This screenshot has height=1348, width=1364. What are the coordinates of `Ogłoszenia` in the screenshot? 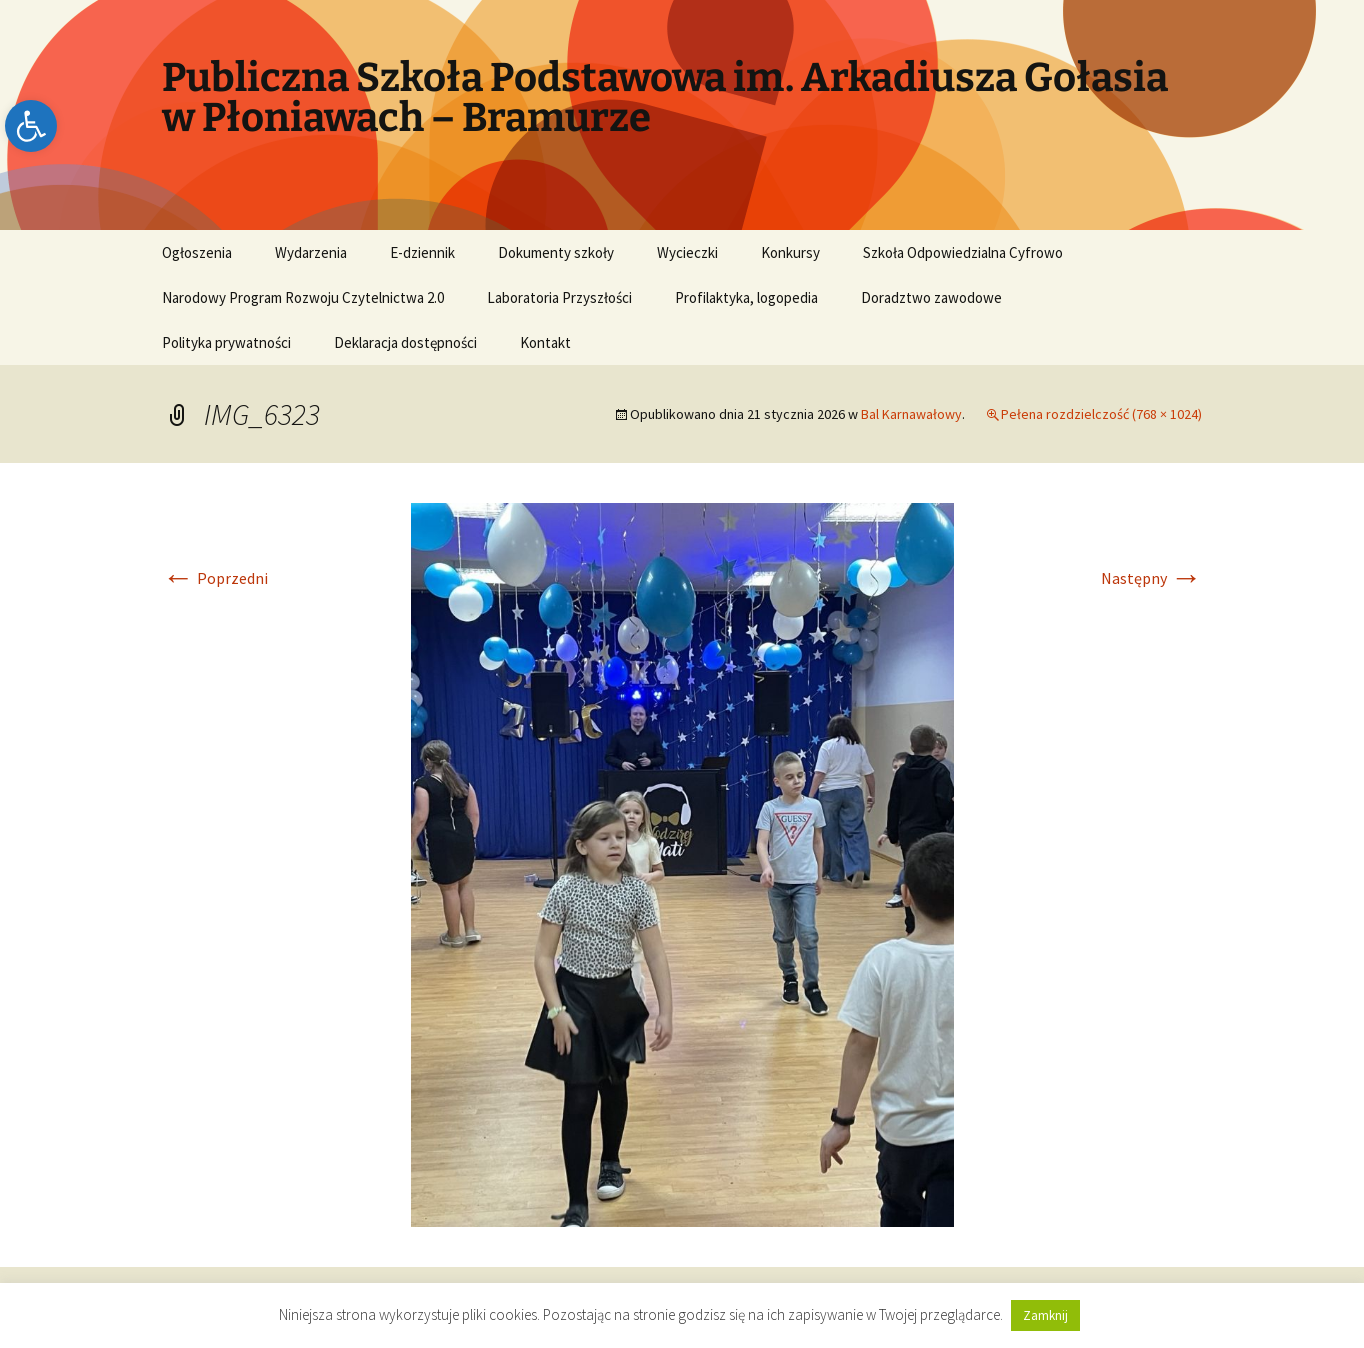 It's located at (197, 252).